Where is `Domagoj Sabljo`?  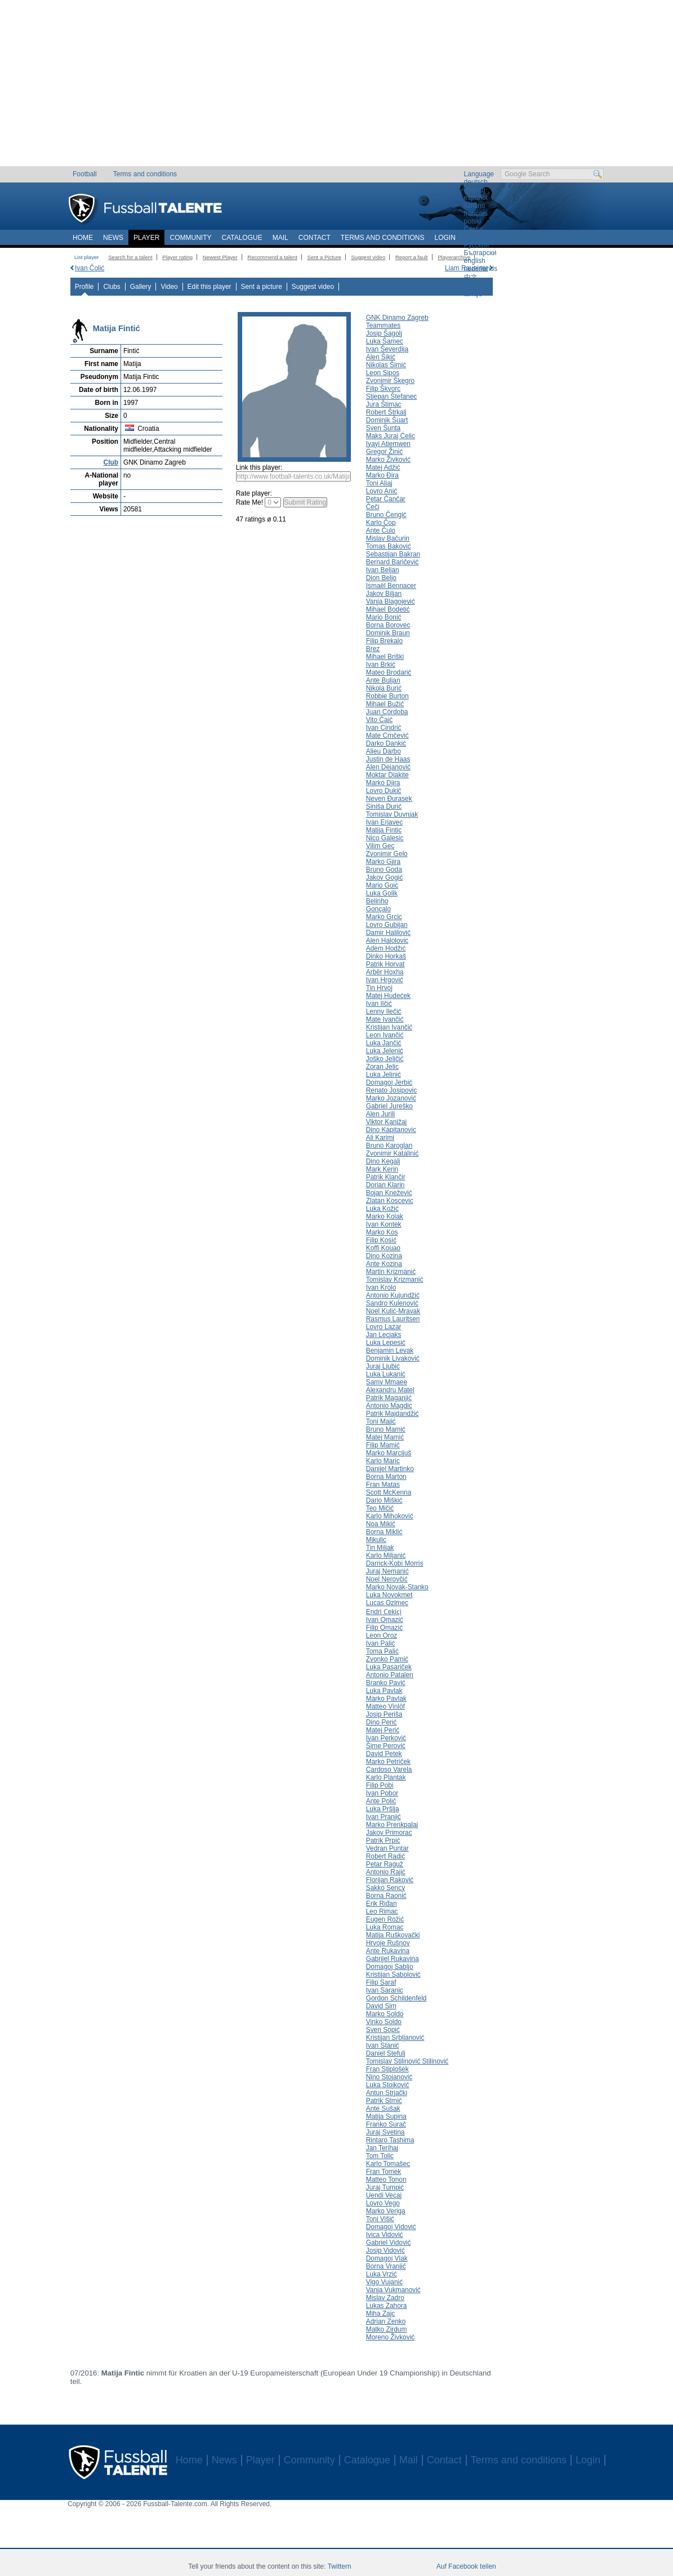
Domagoj Sabljo is located at coordinates (389, 1967).